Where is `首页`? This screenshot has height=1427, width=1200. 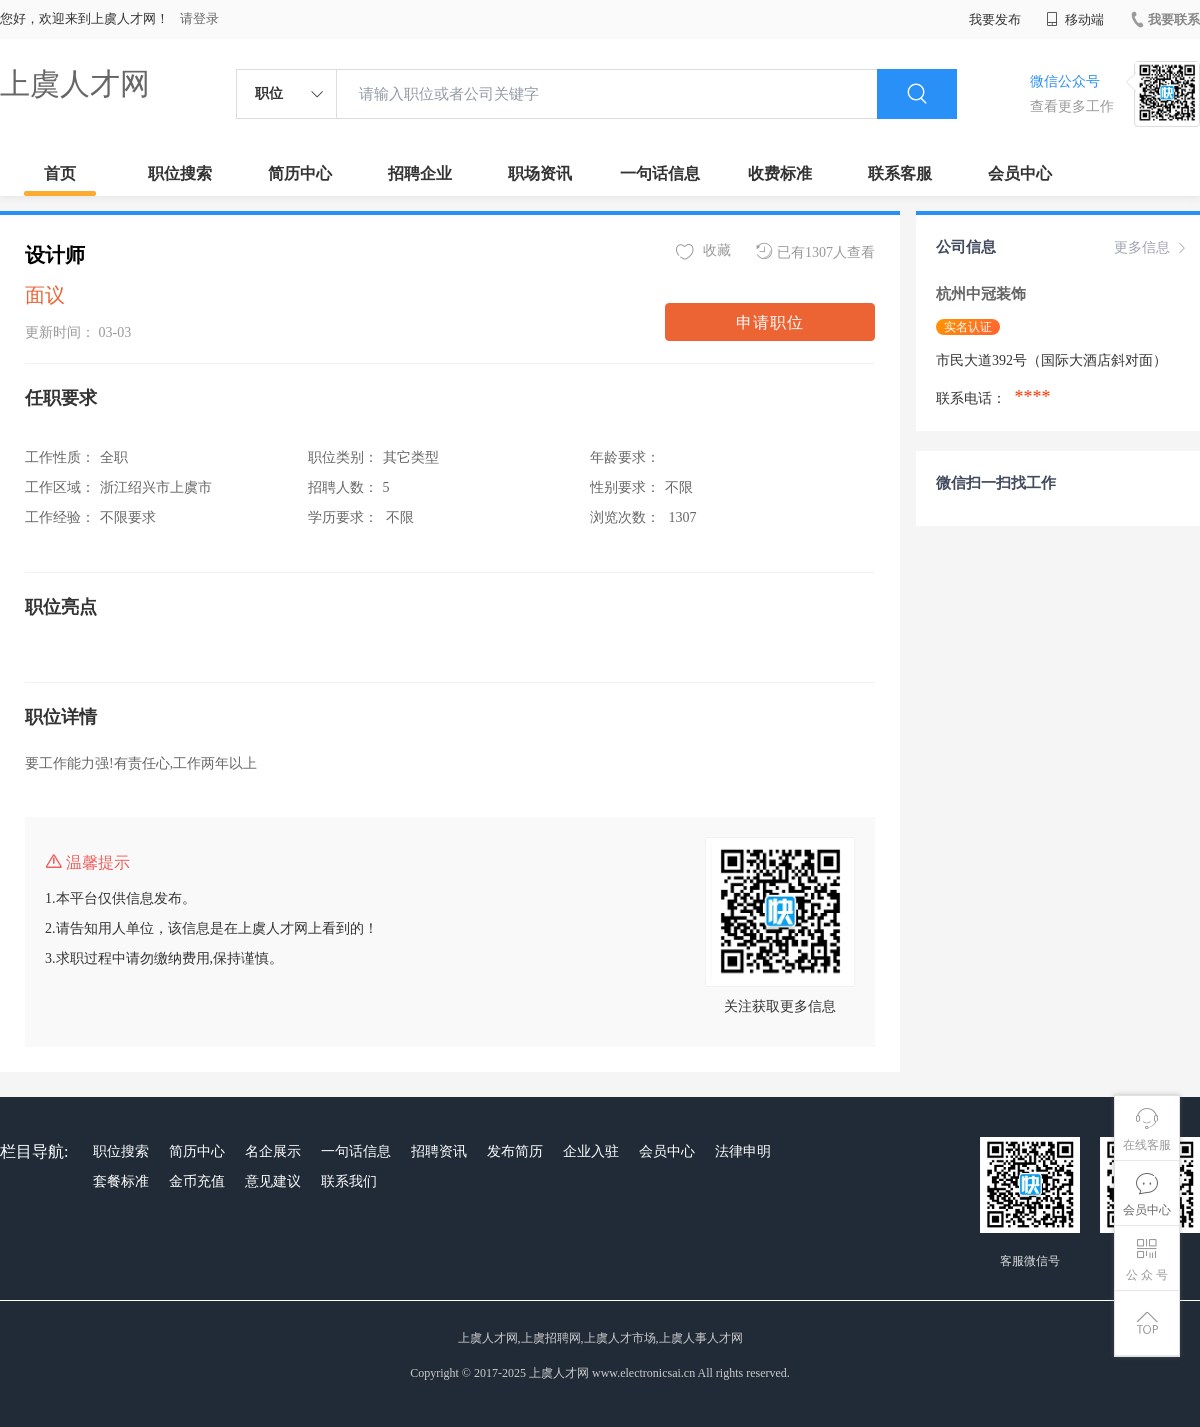 首页 is located at coordinates (60, 173).